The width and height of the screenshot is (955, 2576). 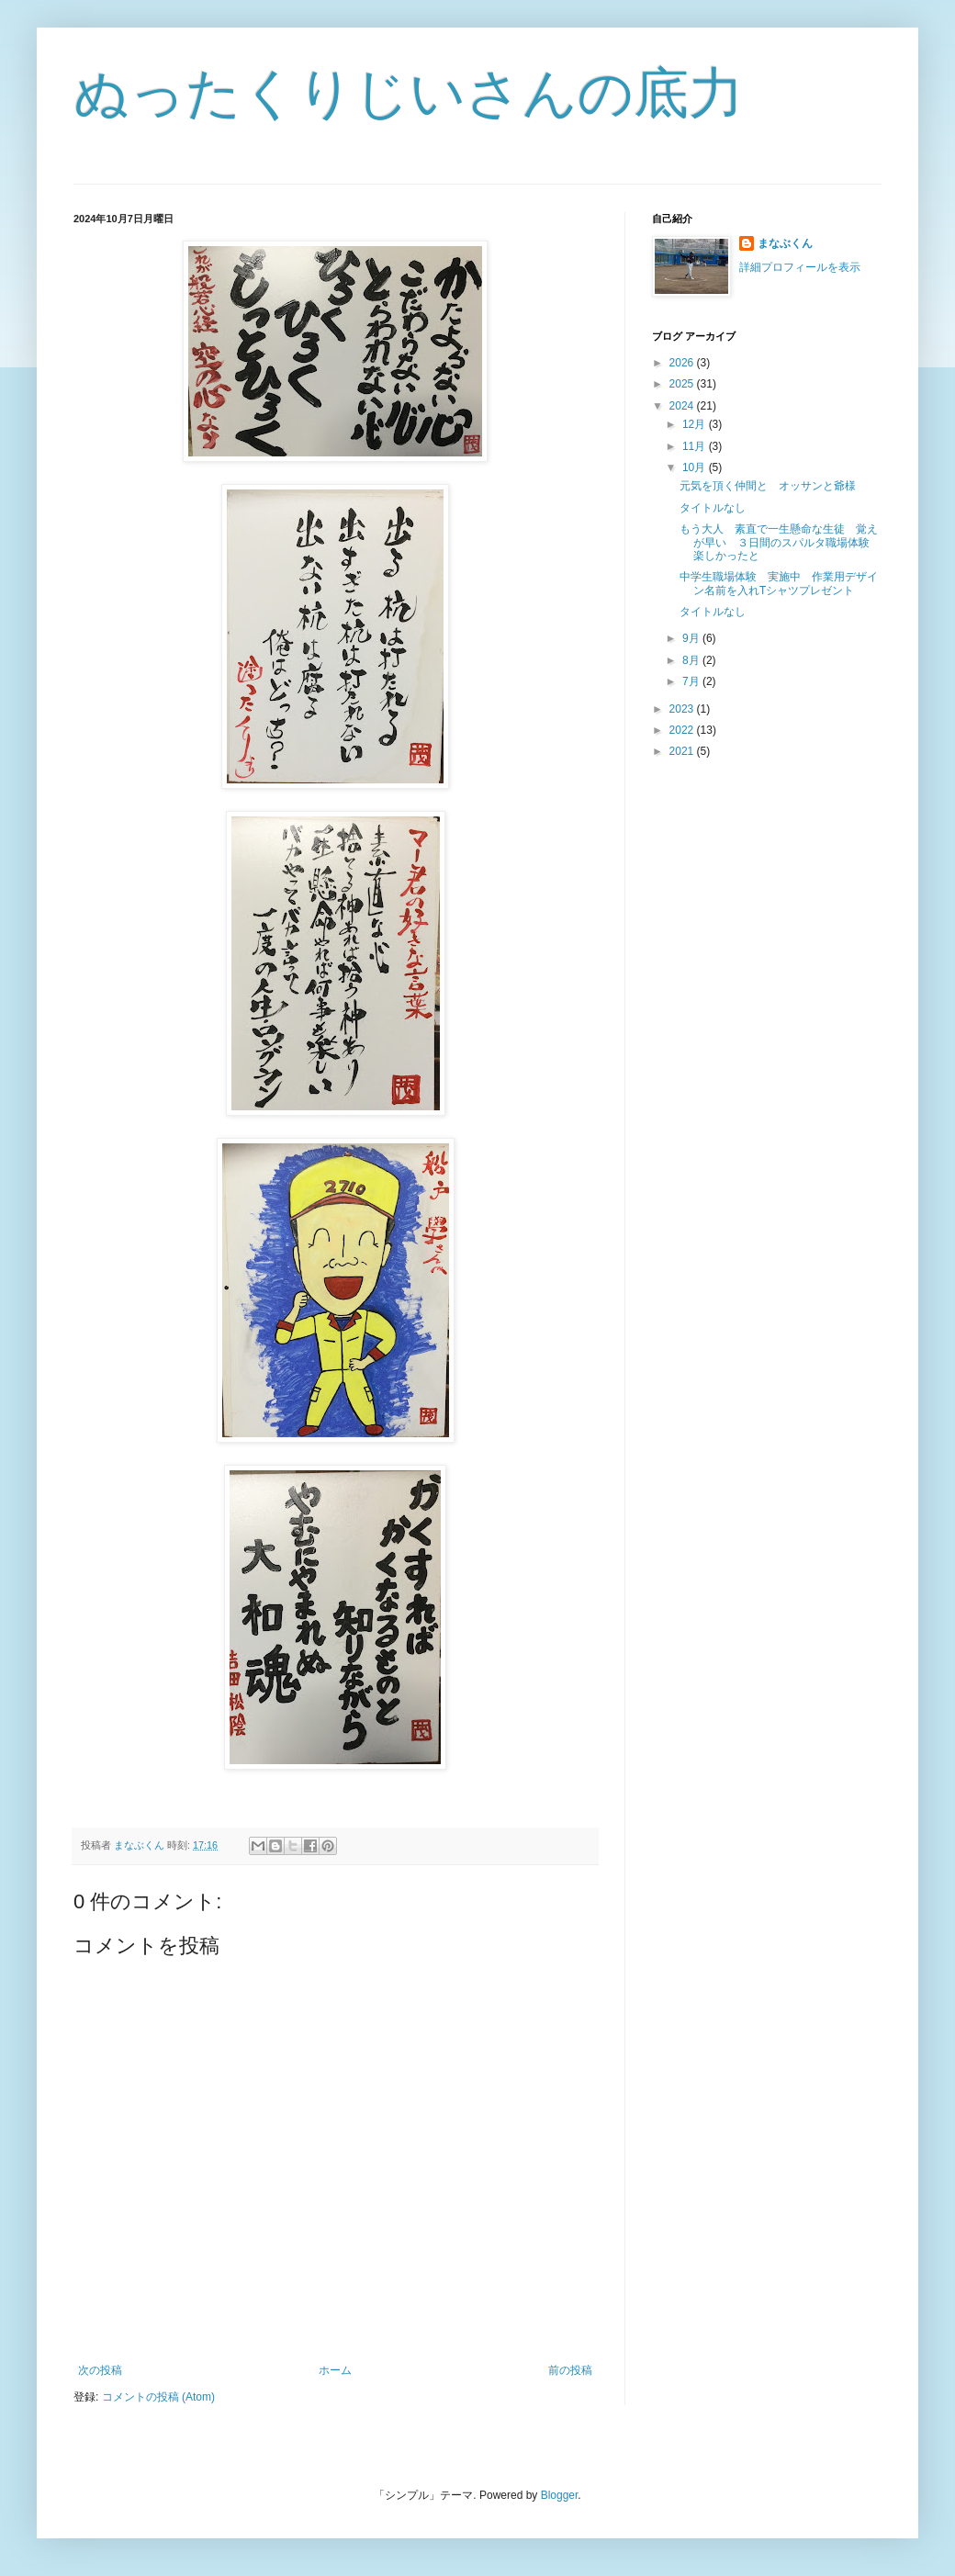 I want to click on 12月, so click(x=695, y=424).